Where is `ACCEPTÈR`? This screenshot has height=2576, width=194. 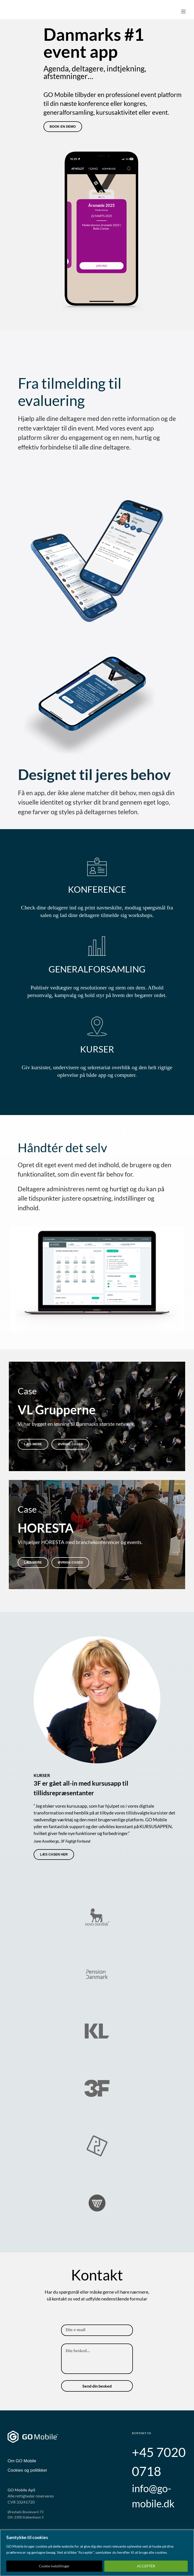 ACCEPTÈR is located at coordinates (146, 2566).